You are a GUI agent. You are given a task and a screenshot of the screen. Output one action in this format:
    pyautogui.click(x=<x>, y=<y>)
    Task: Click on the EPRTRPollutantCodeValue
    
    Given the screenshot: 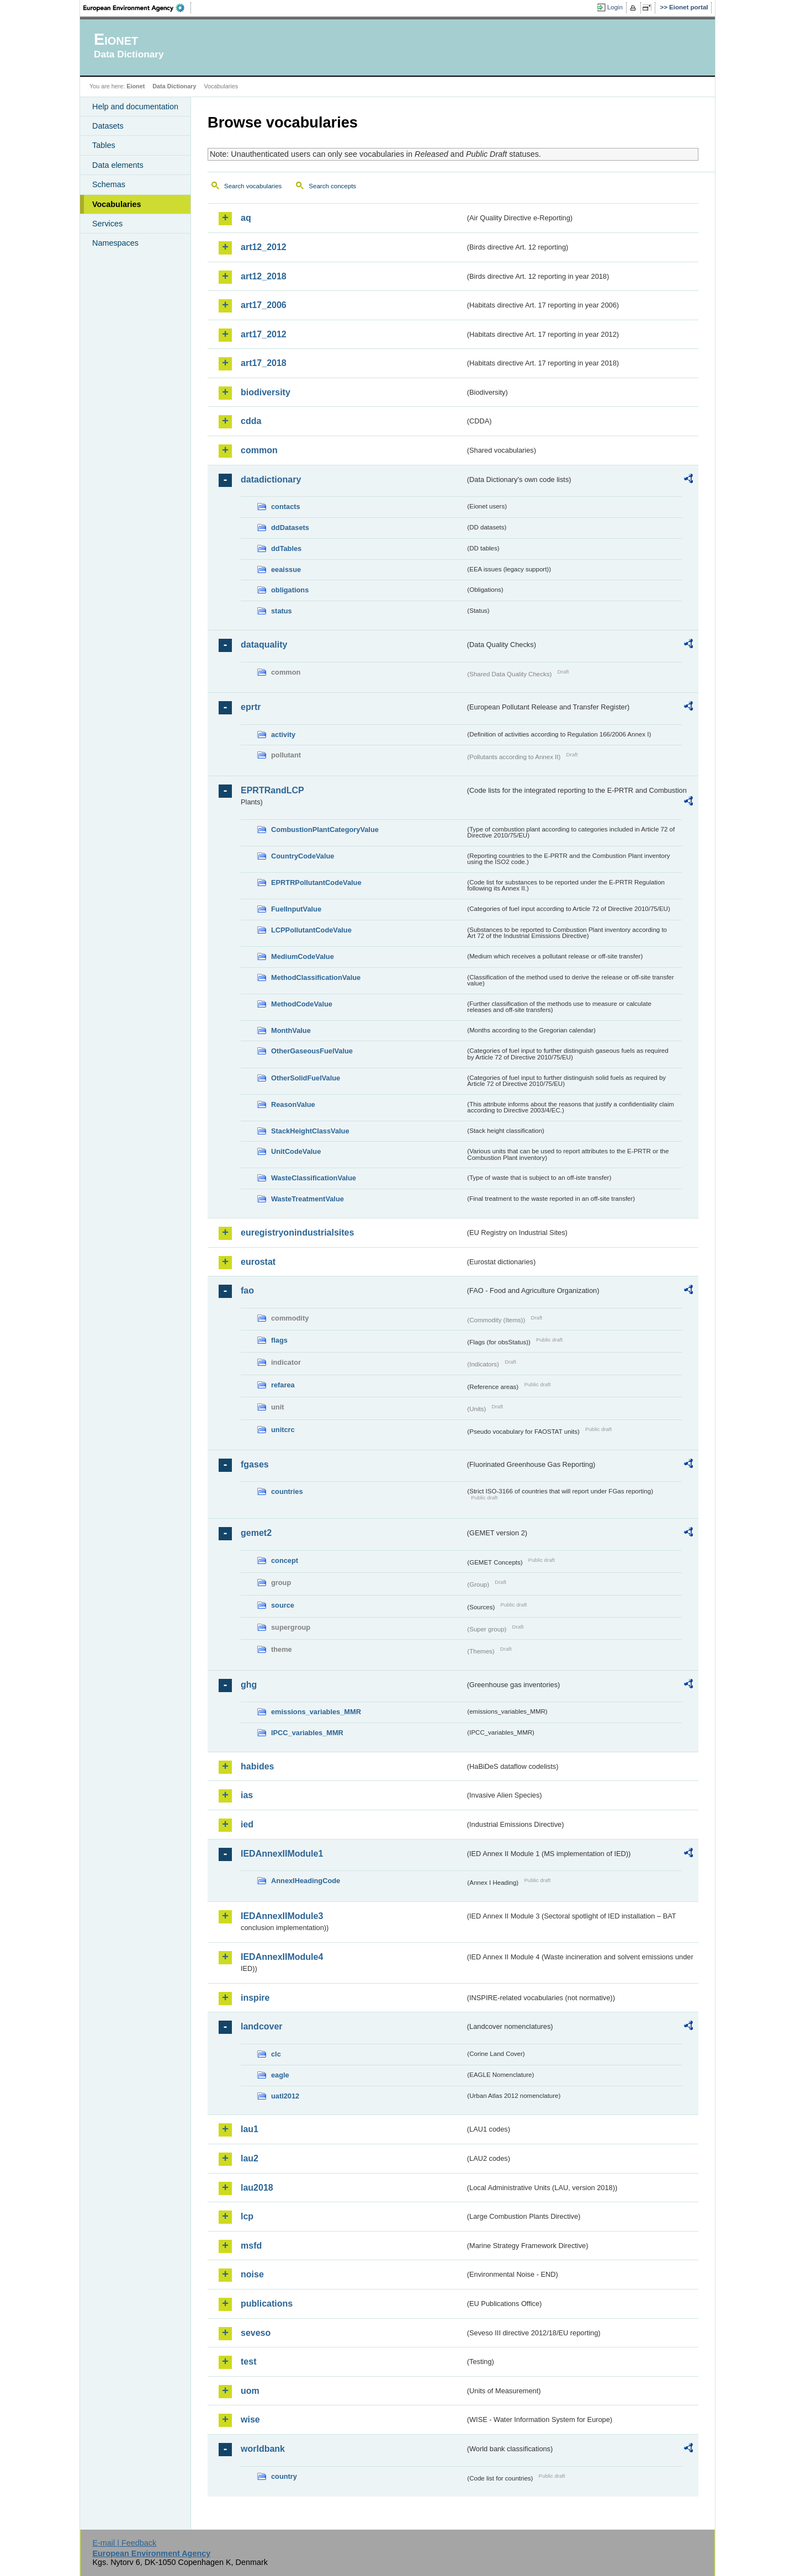 What is the action you would take?
    pyautogui.click(x=316, y=882)
    